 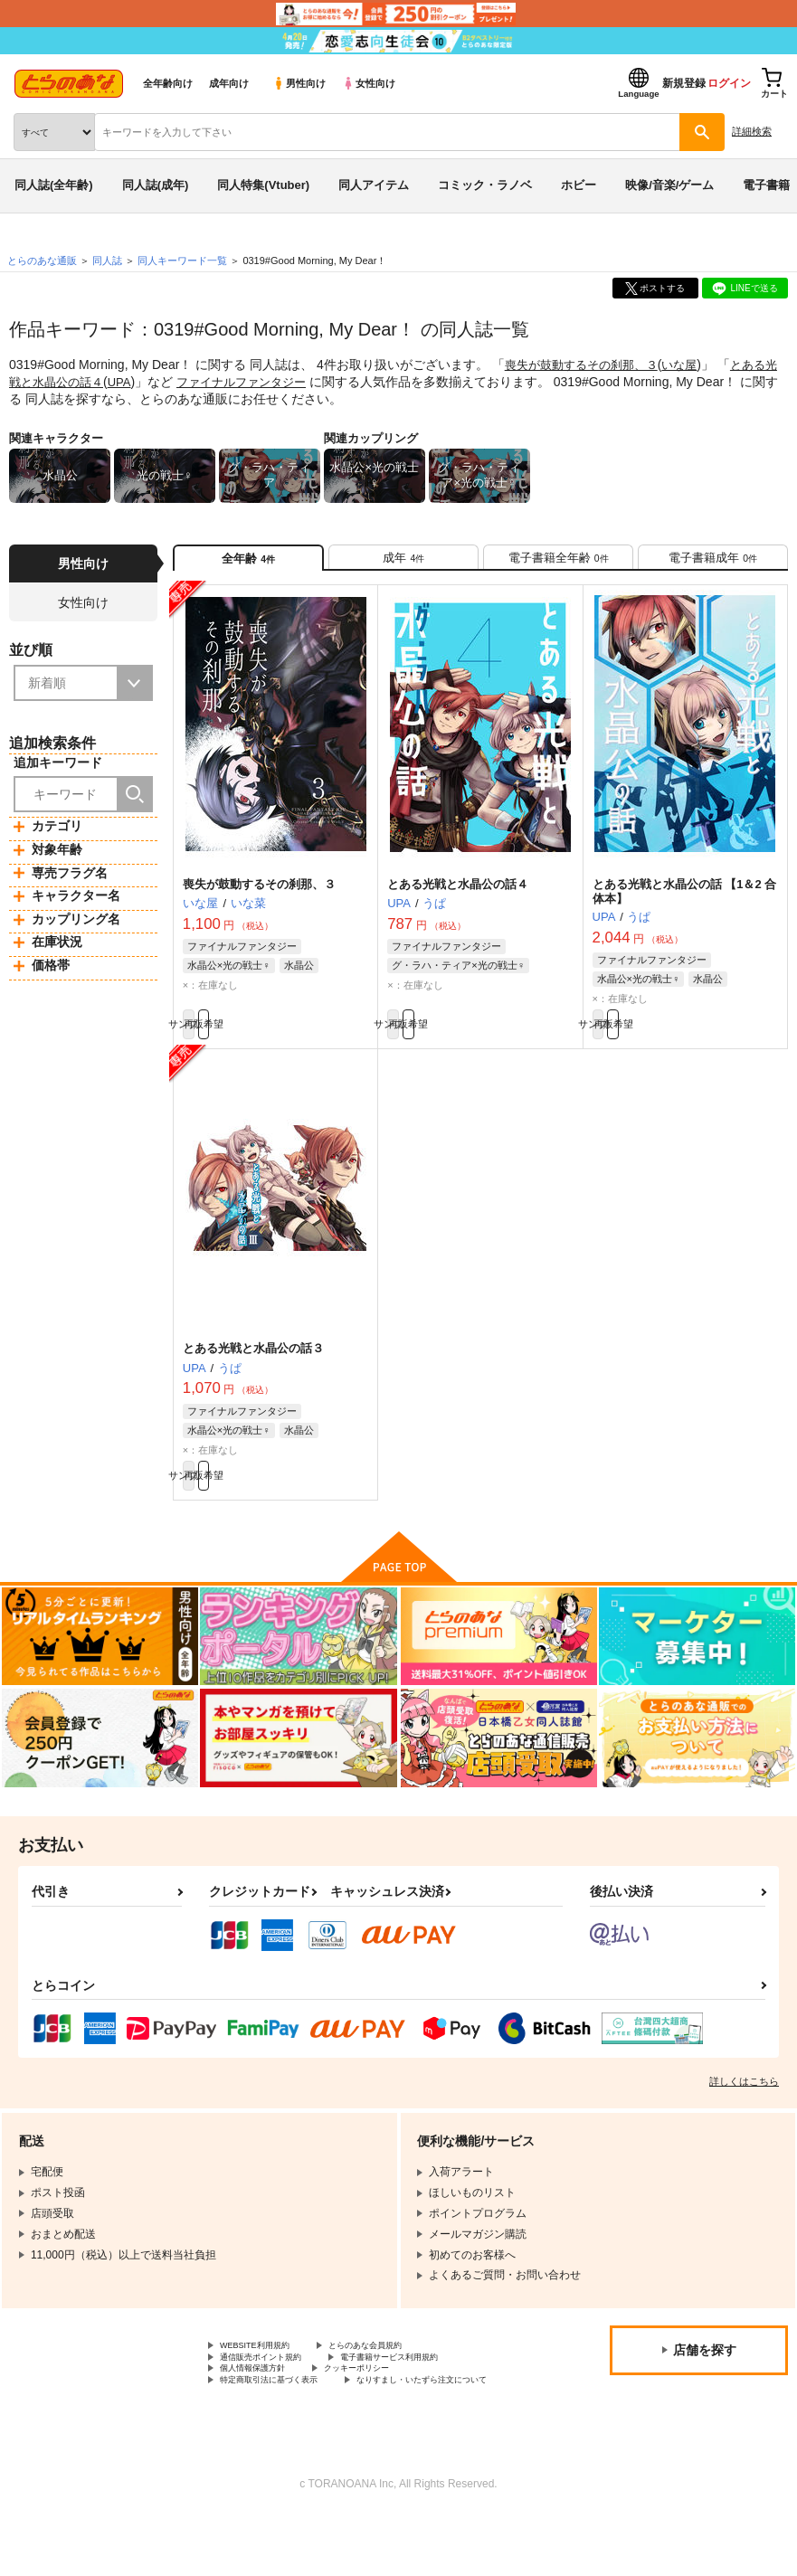 I want to click on クッキーポリシー, so click(x=389, y=2407).